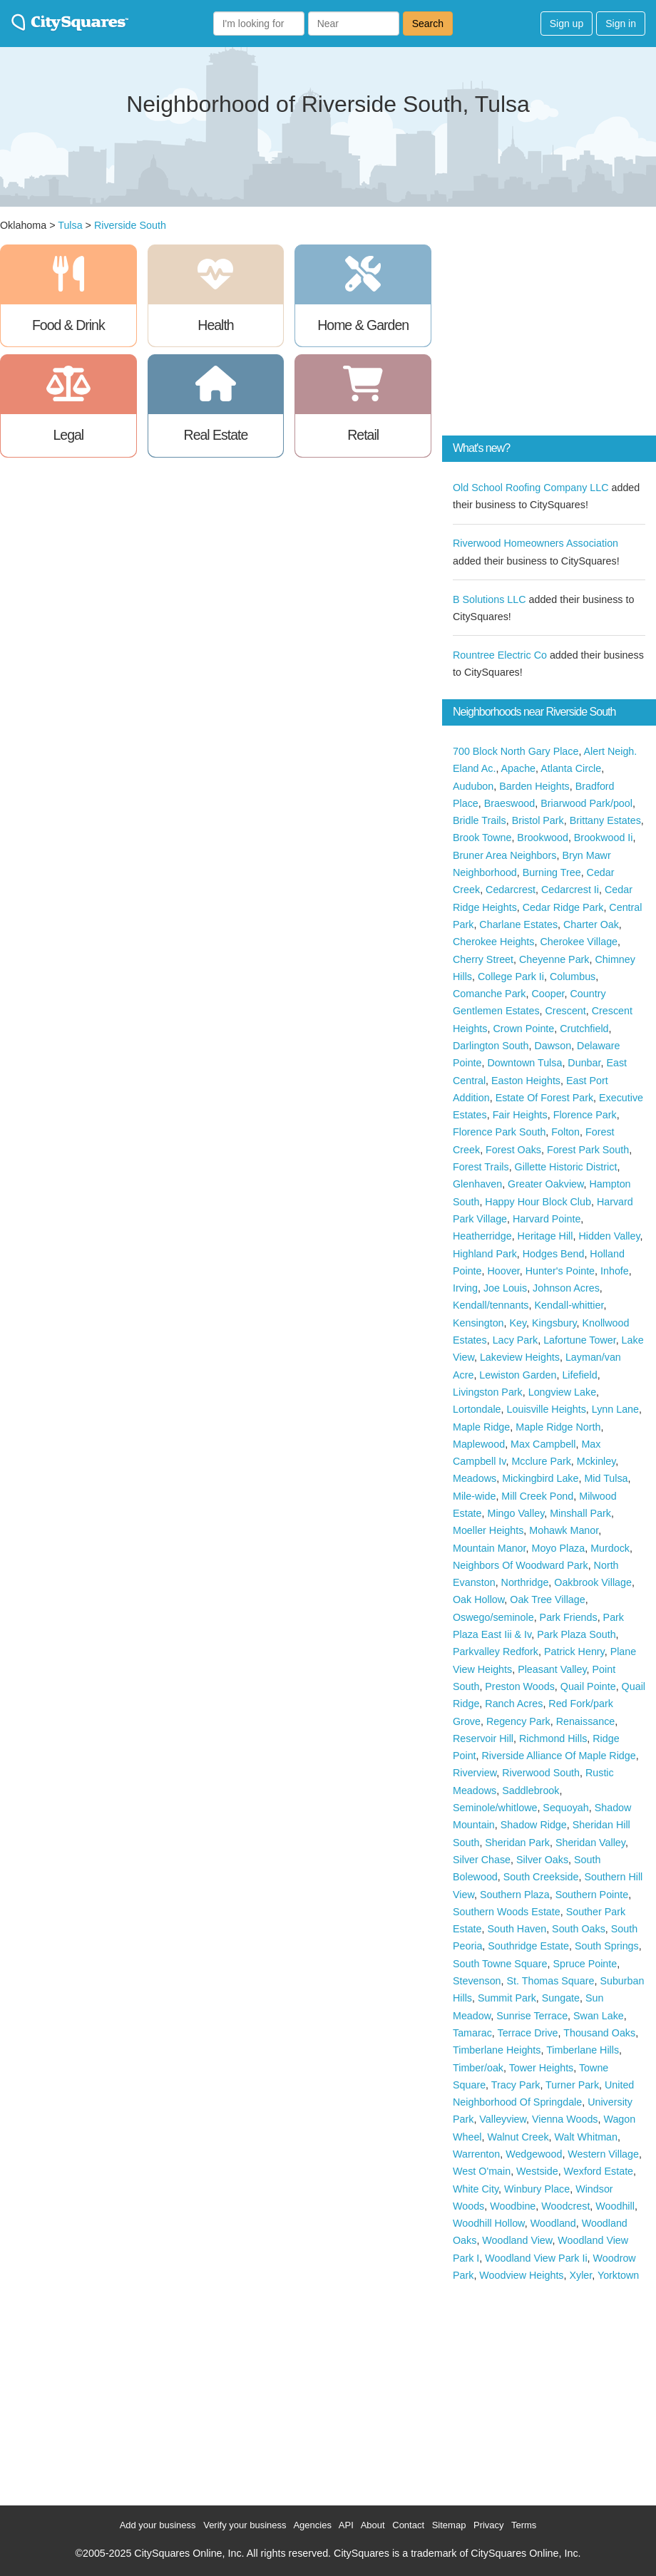 This screenshot has height=2576, width=656. Describe the element at coordinates (483, 959) in the screenshot. I see `Cherry Street` at that location.